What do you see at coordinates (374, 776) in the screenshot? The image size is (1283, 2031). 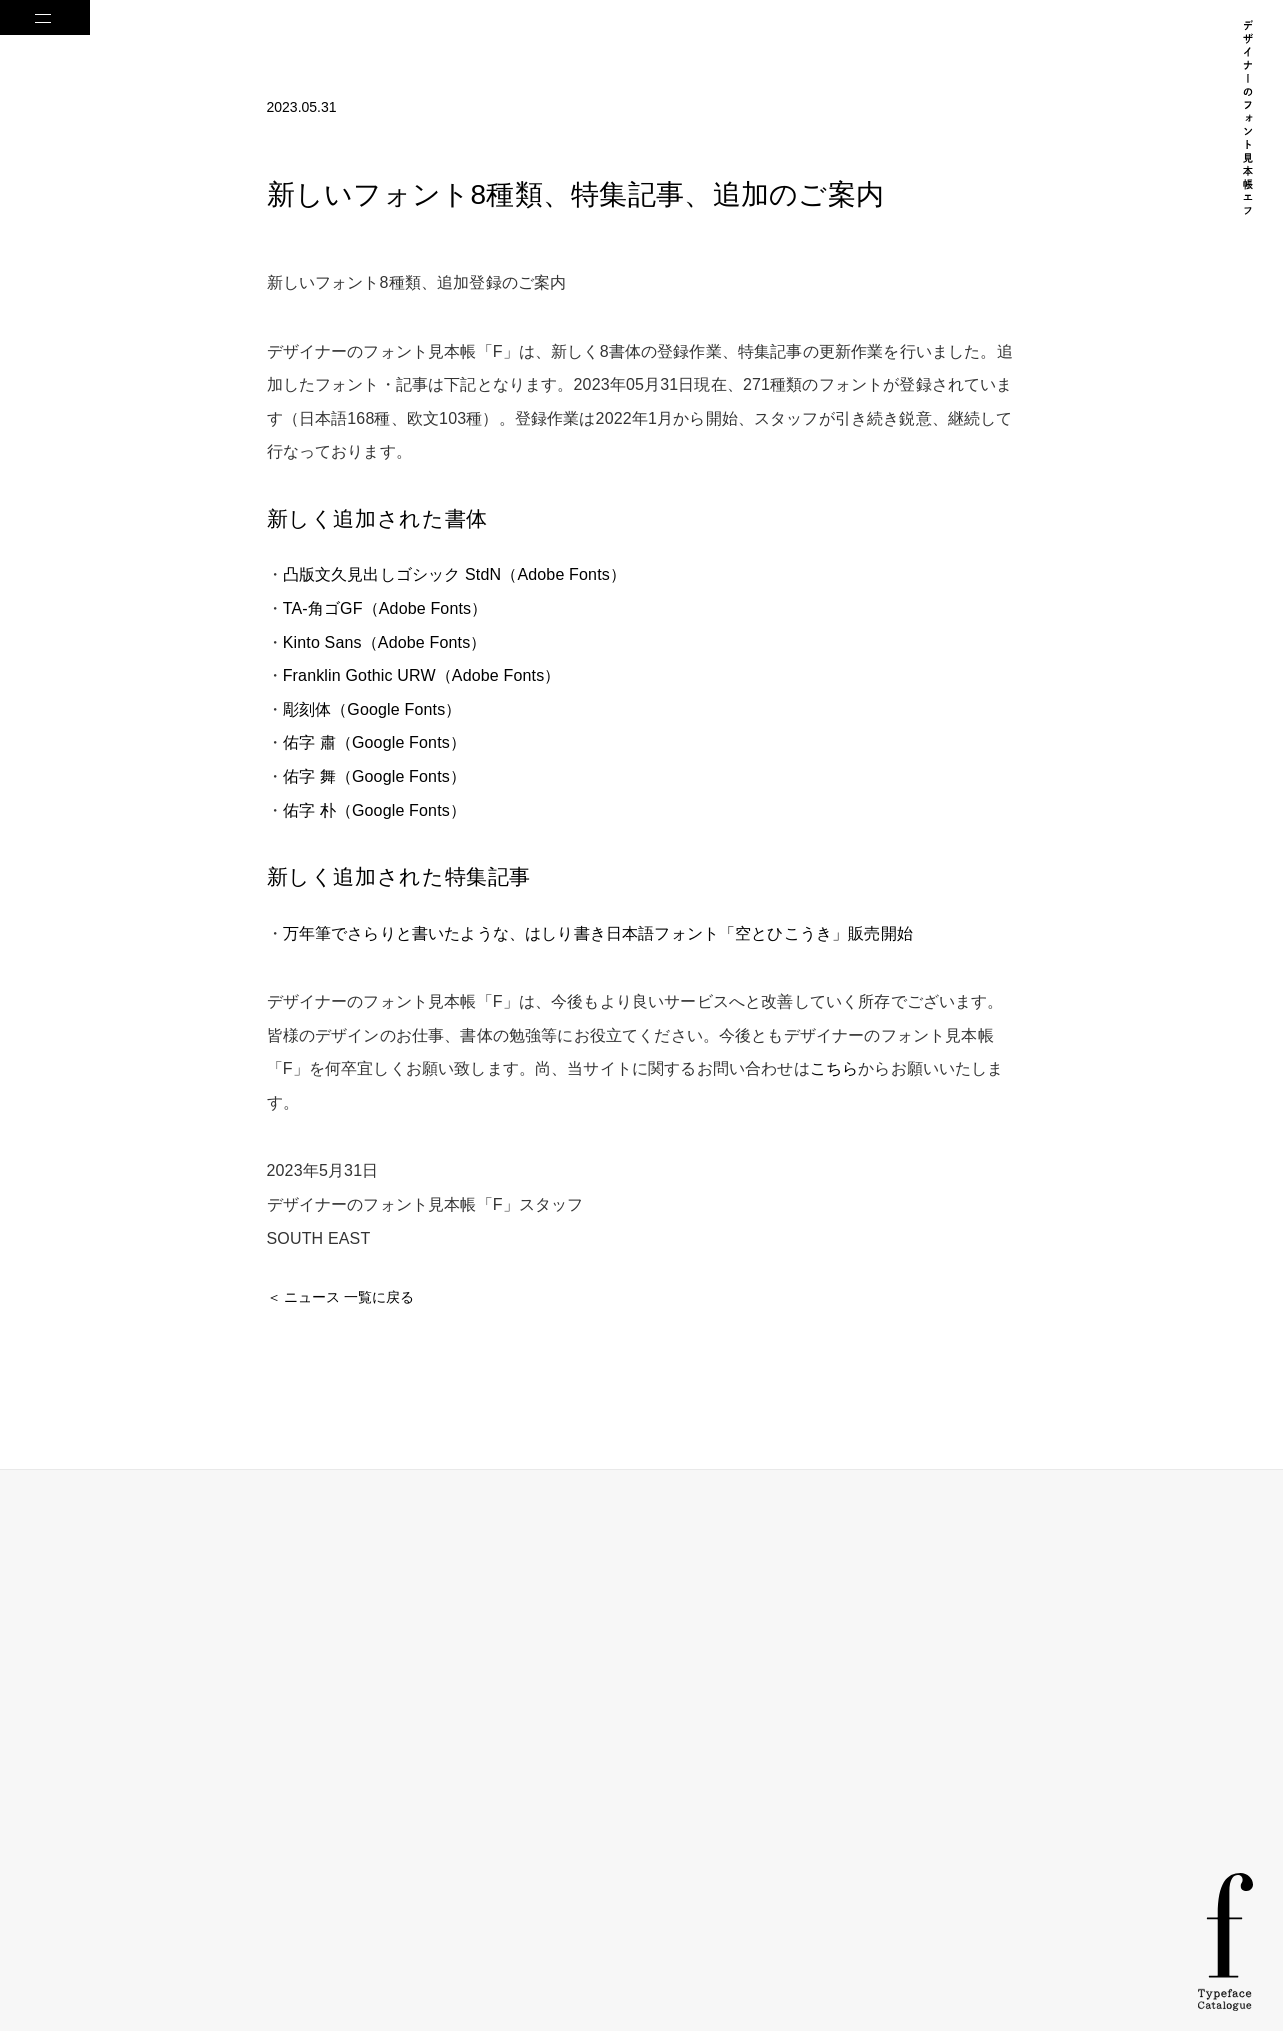 I see `佑字 舞（Google Fonts）` at bounding box center [374, 776].